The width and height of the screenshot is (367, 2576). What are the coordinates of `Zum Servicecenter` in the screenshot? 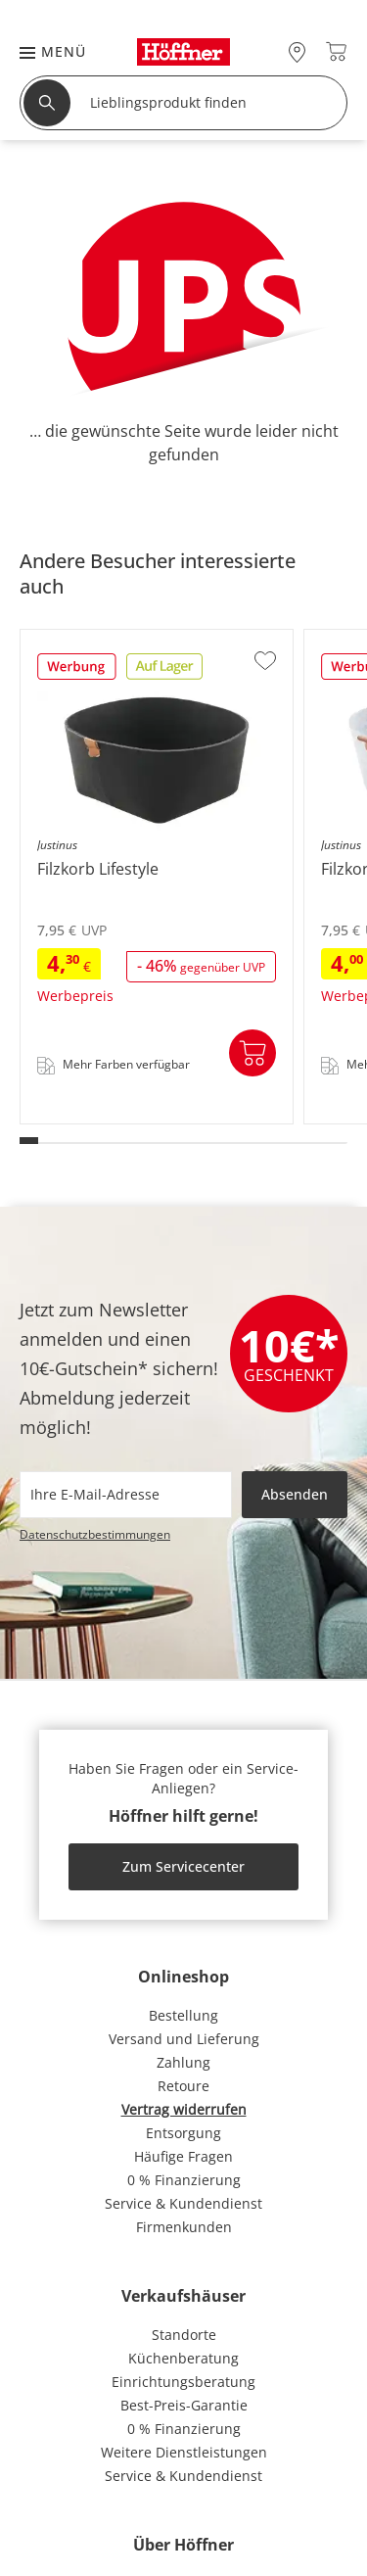 It's located at (183, 1866).